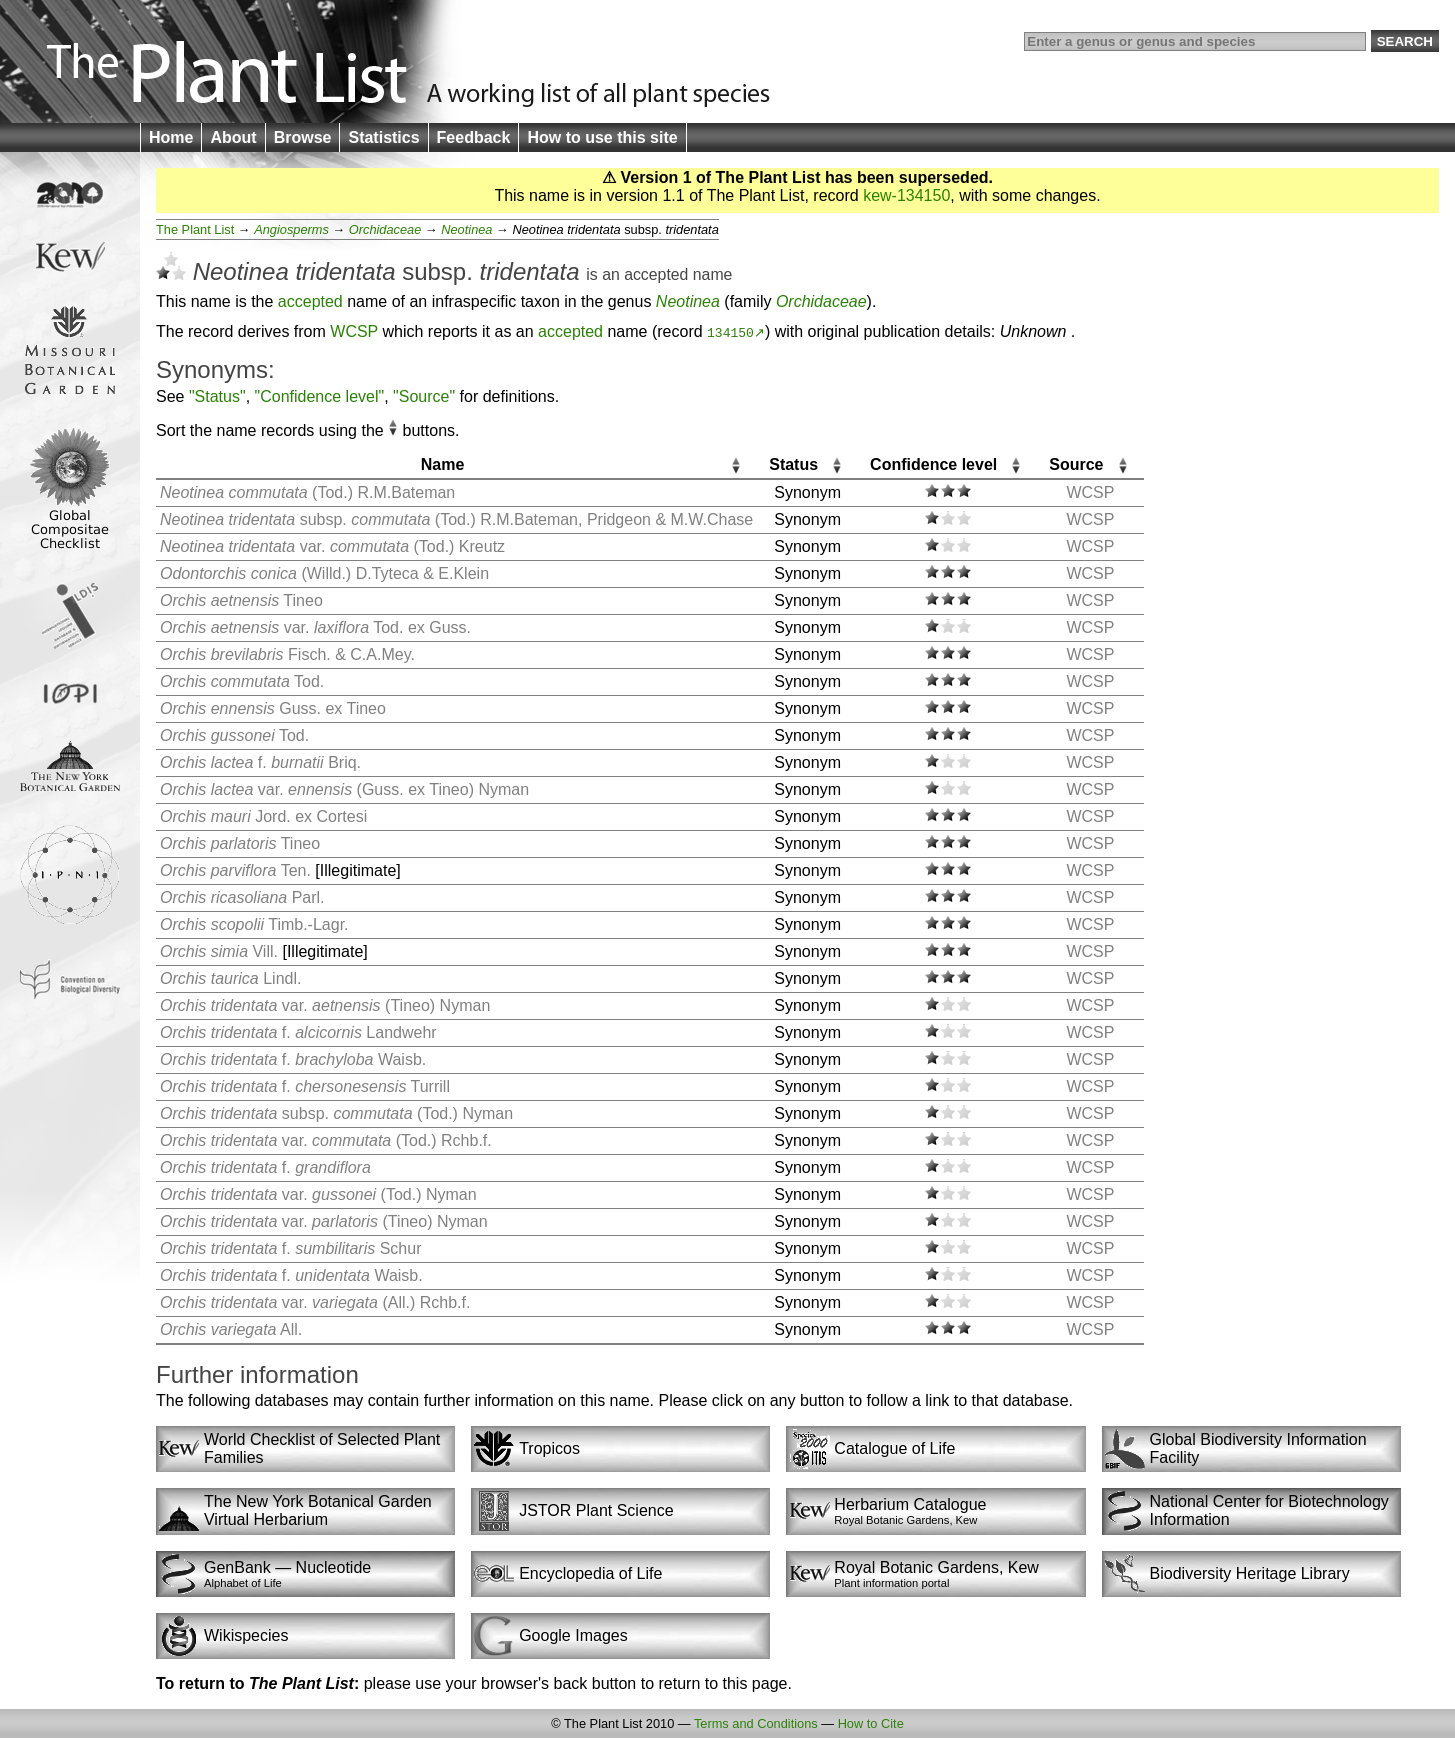 This screenshot has width=1455, height=1738. Describe the element at coordinates (906, 195) in the screenshot. I see `kew-134150` at that location.